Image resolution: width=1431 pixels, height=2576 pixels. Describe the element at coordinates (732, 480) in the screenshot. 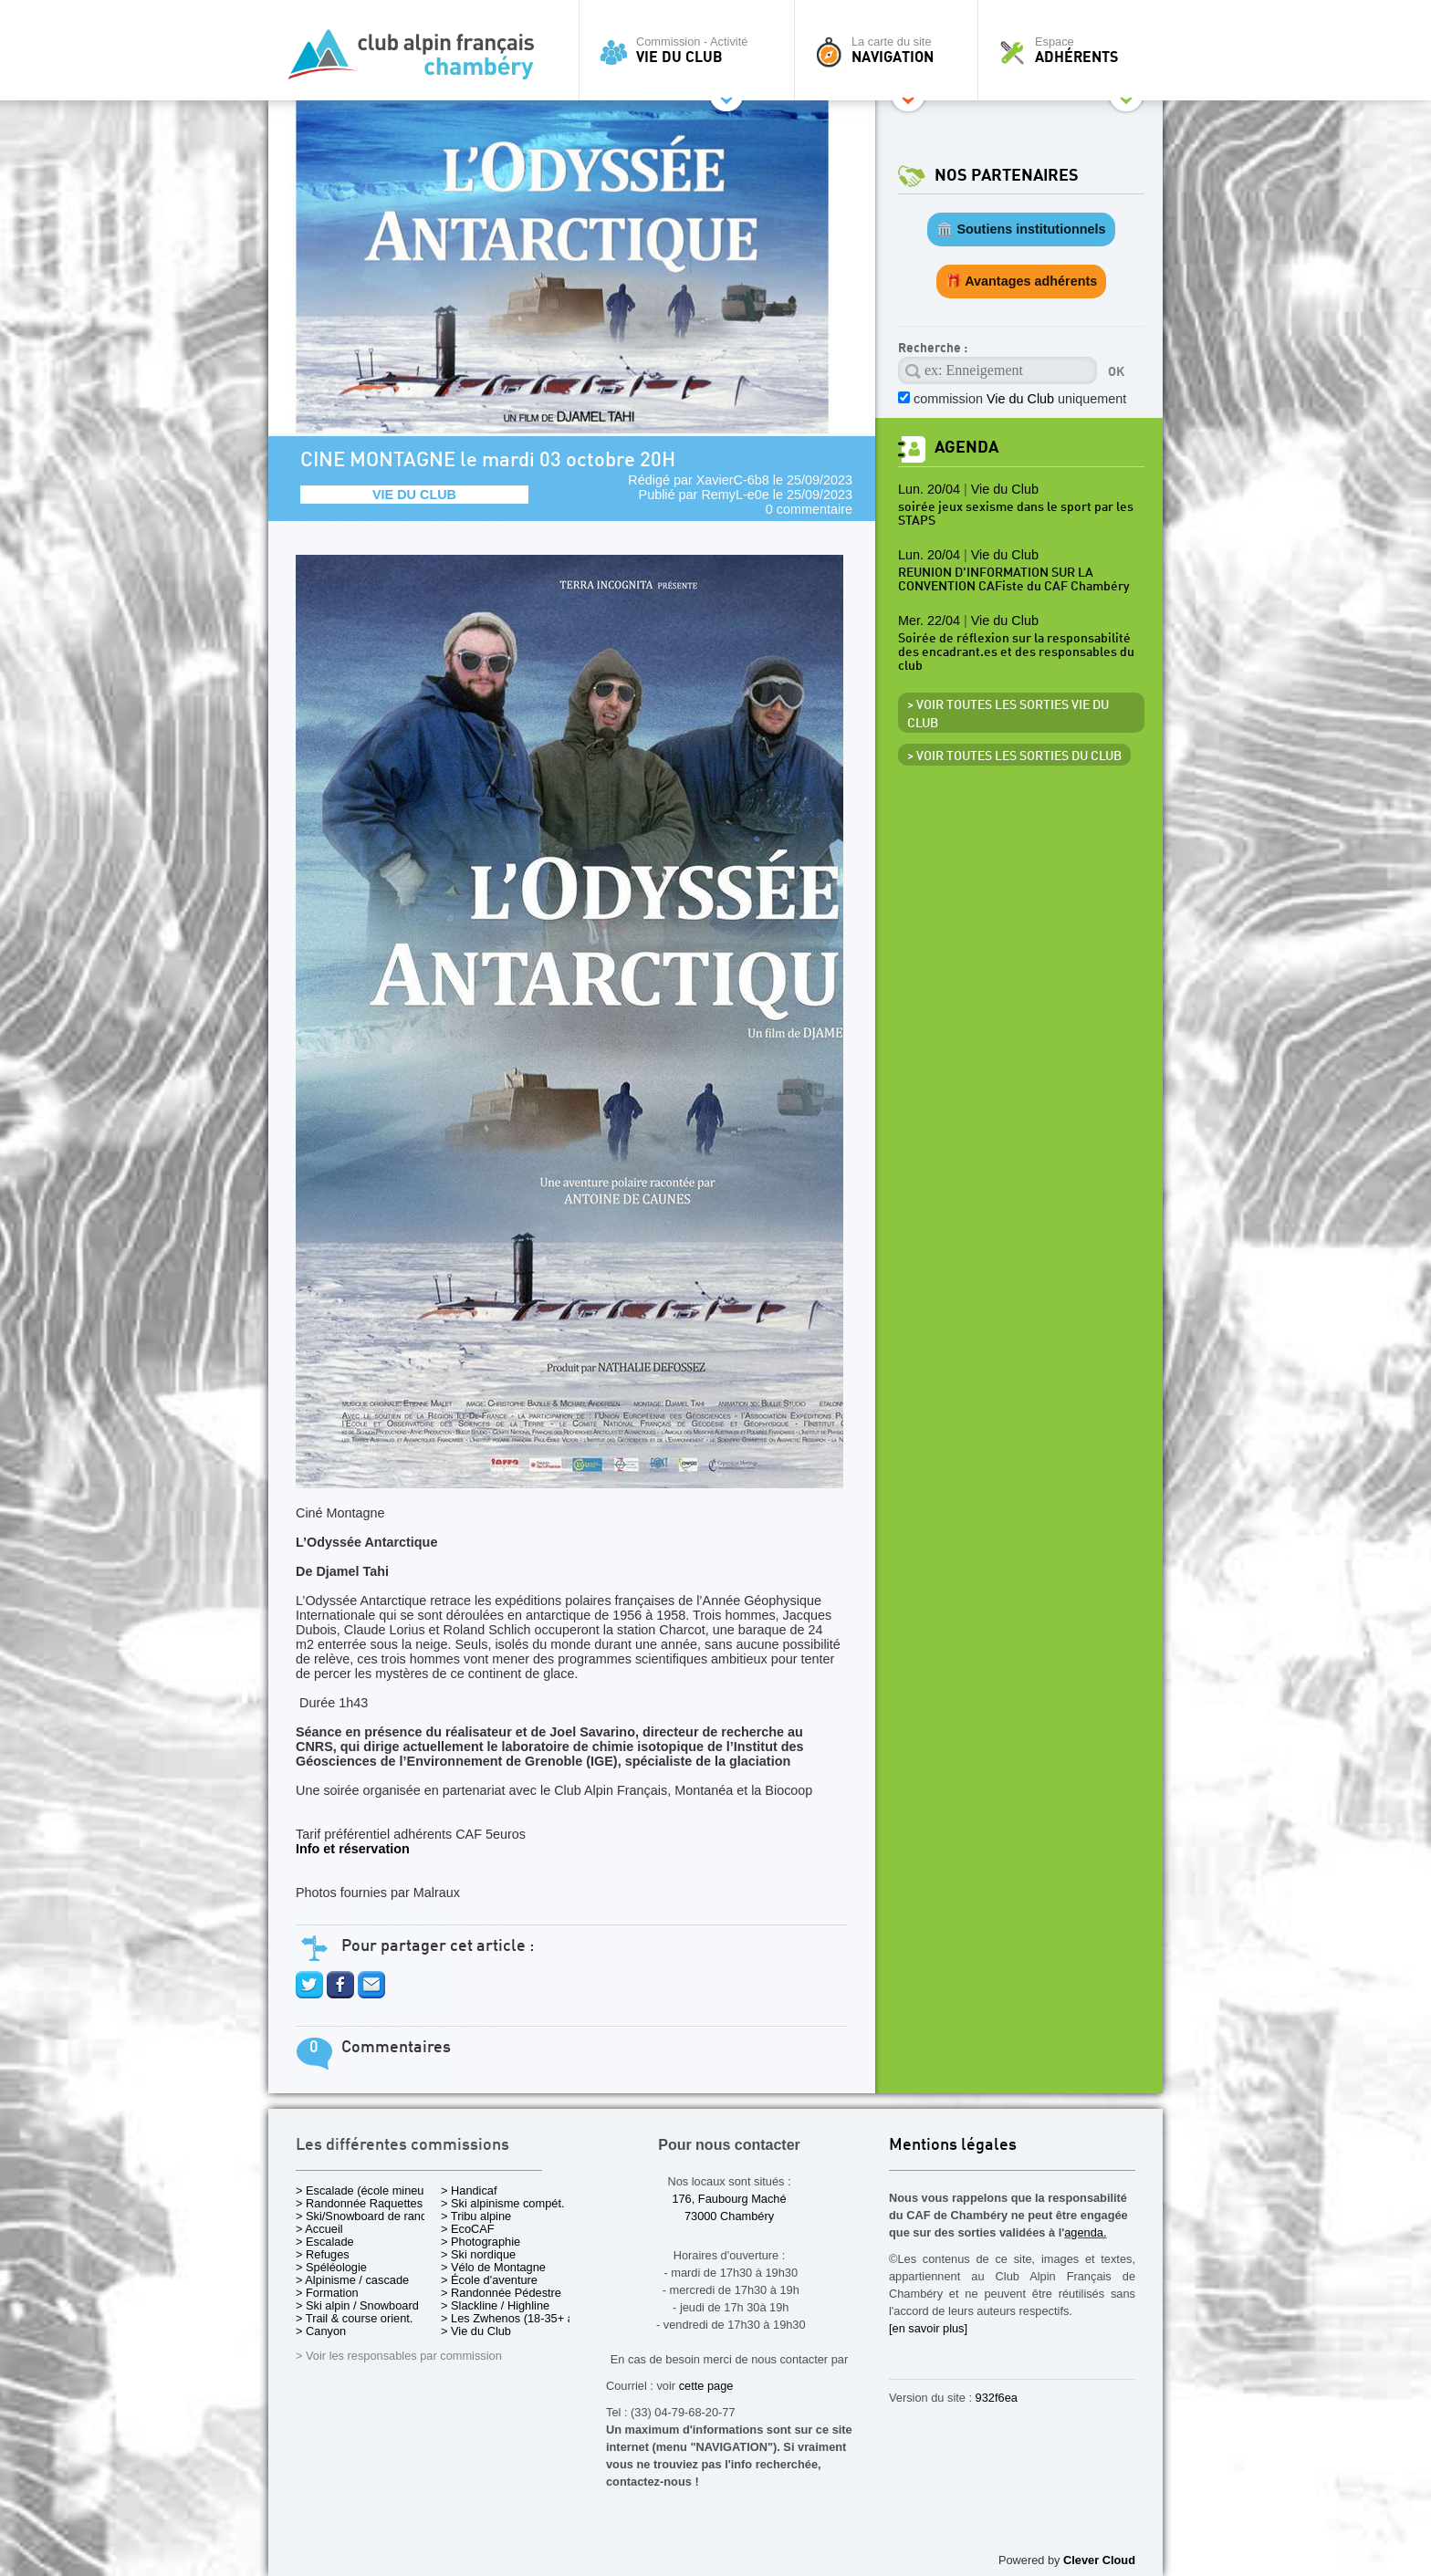

I see `XavierC-6b8` at that location.